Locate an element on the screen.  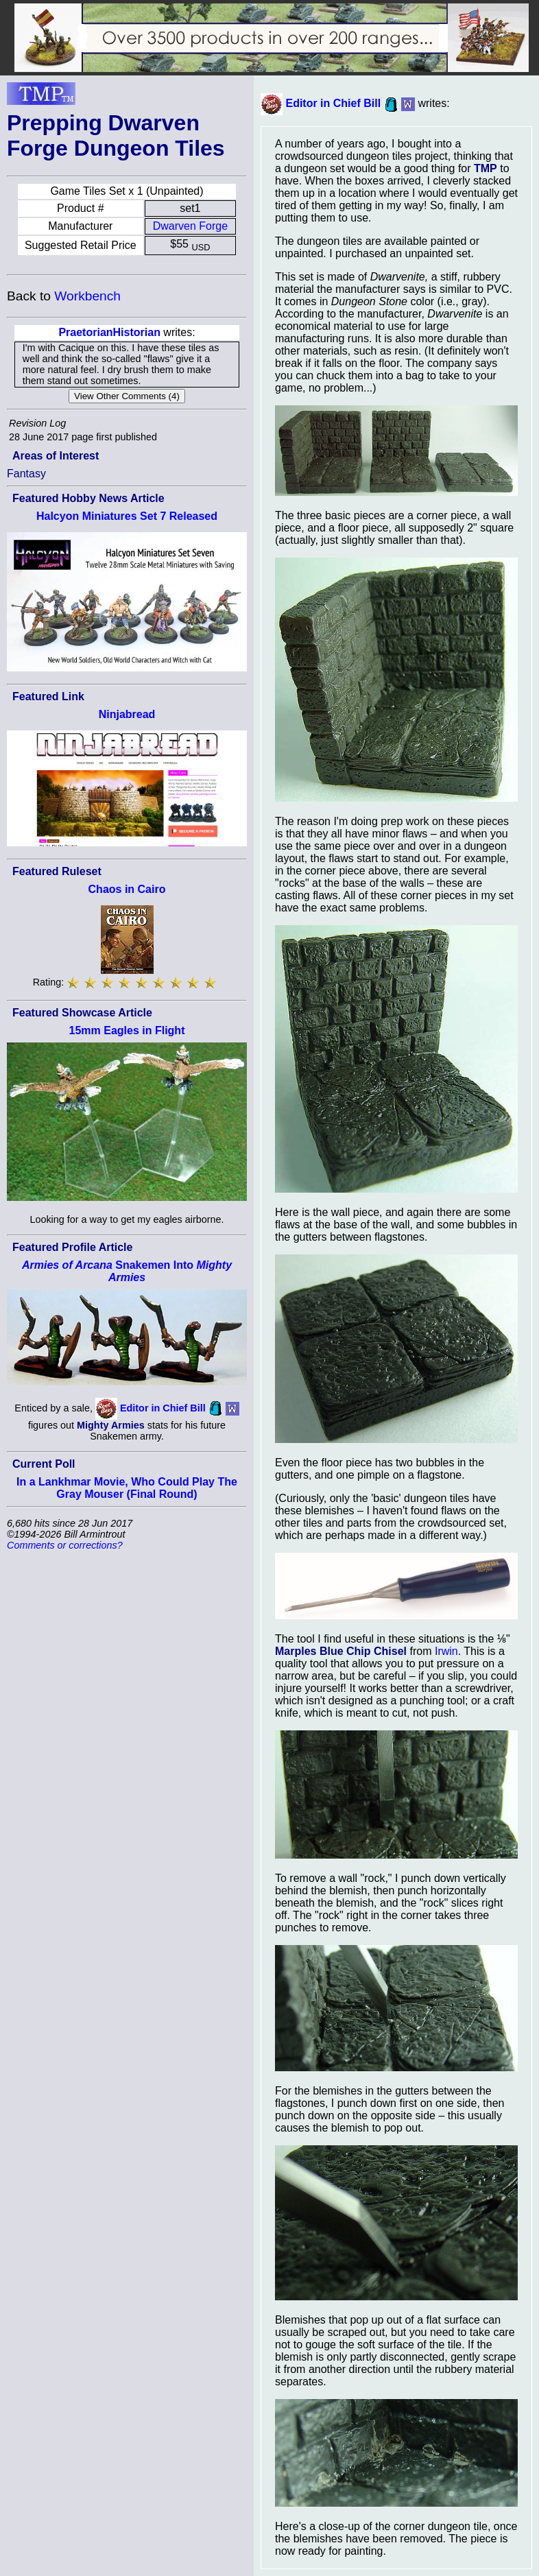
PraetorianHistorian is located at coordinates (109, 332).